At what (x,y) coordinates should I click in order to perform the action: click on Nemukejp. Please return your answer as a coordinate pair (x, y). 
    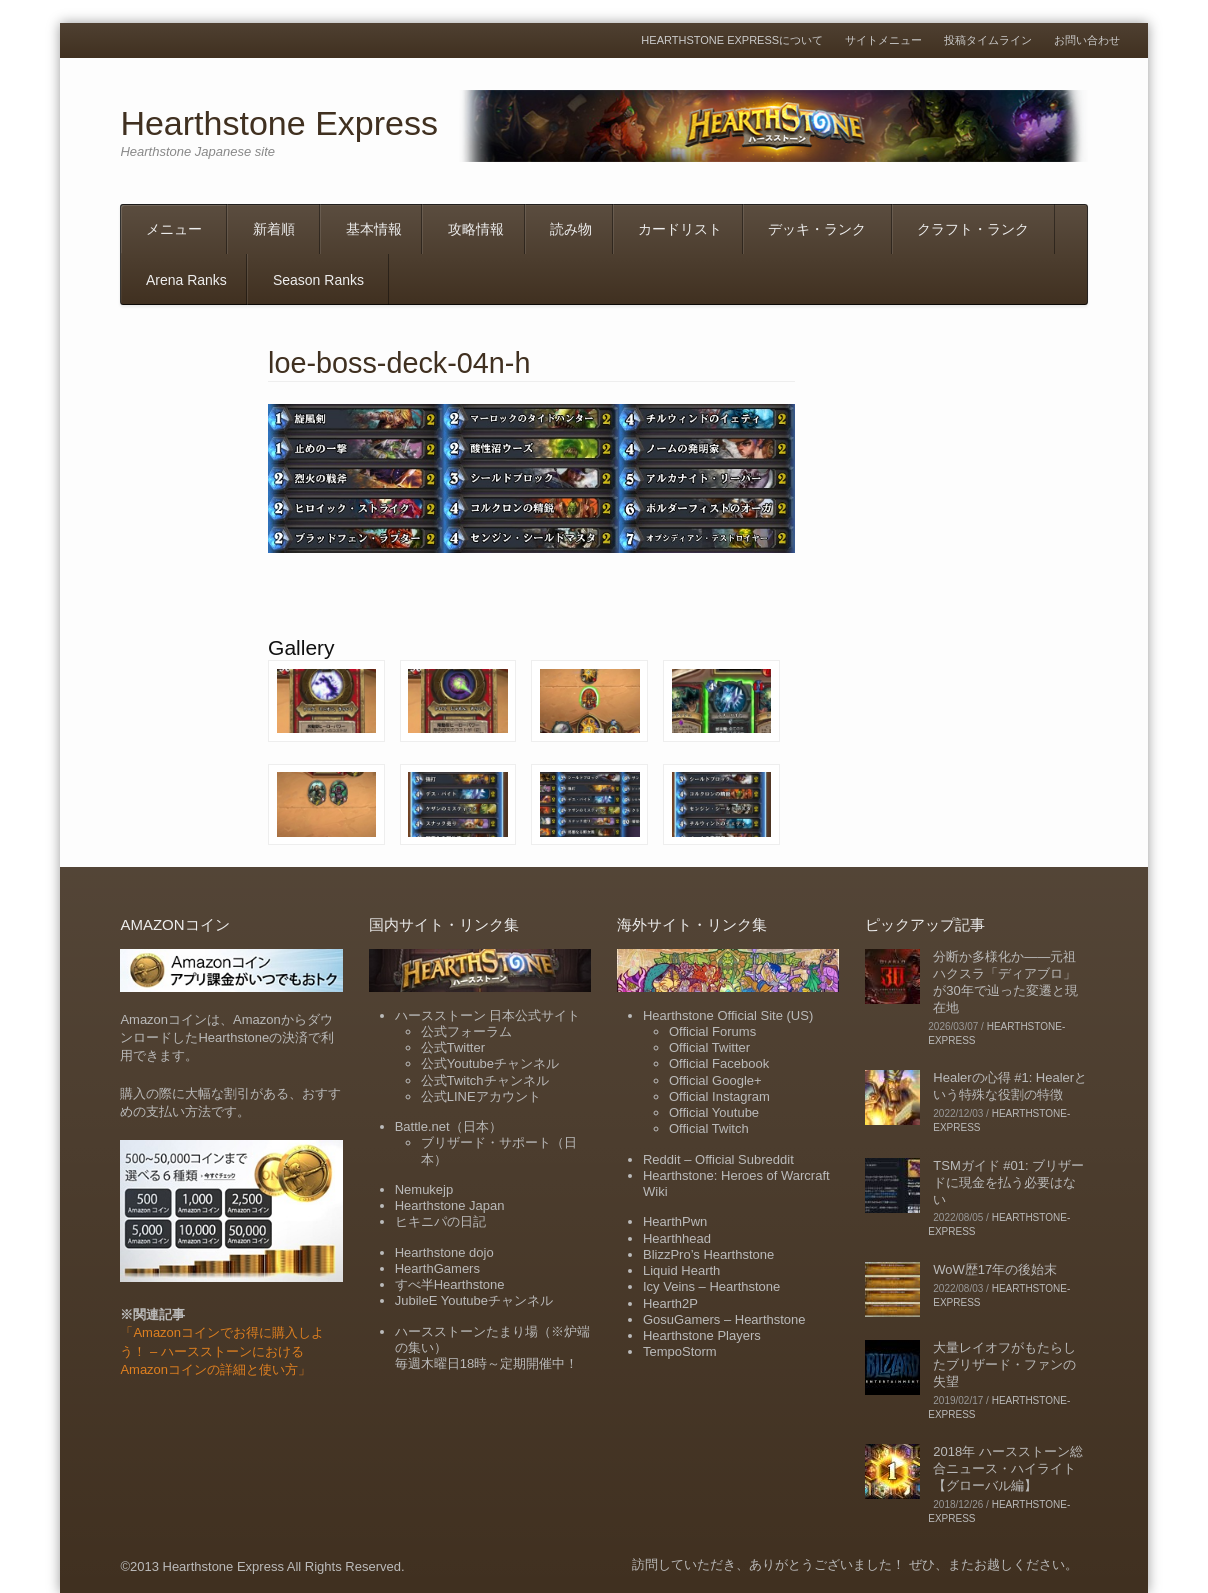
    Looking at the image, I should click on (424, 1189).